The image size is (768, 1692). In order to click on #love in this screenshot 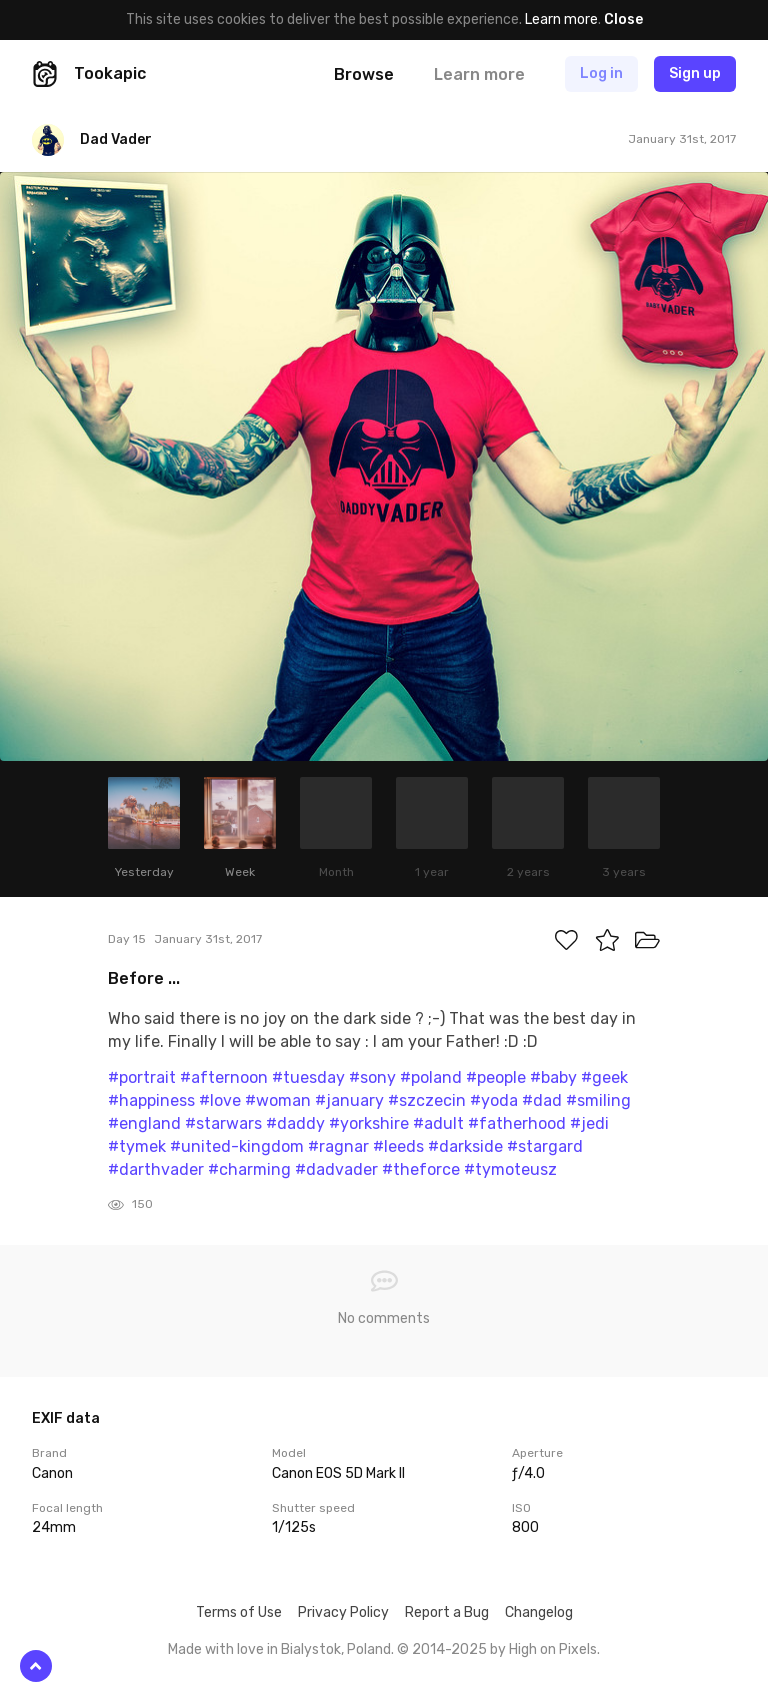, I will do `click(220, 1100)`.